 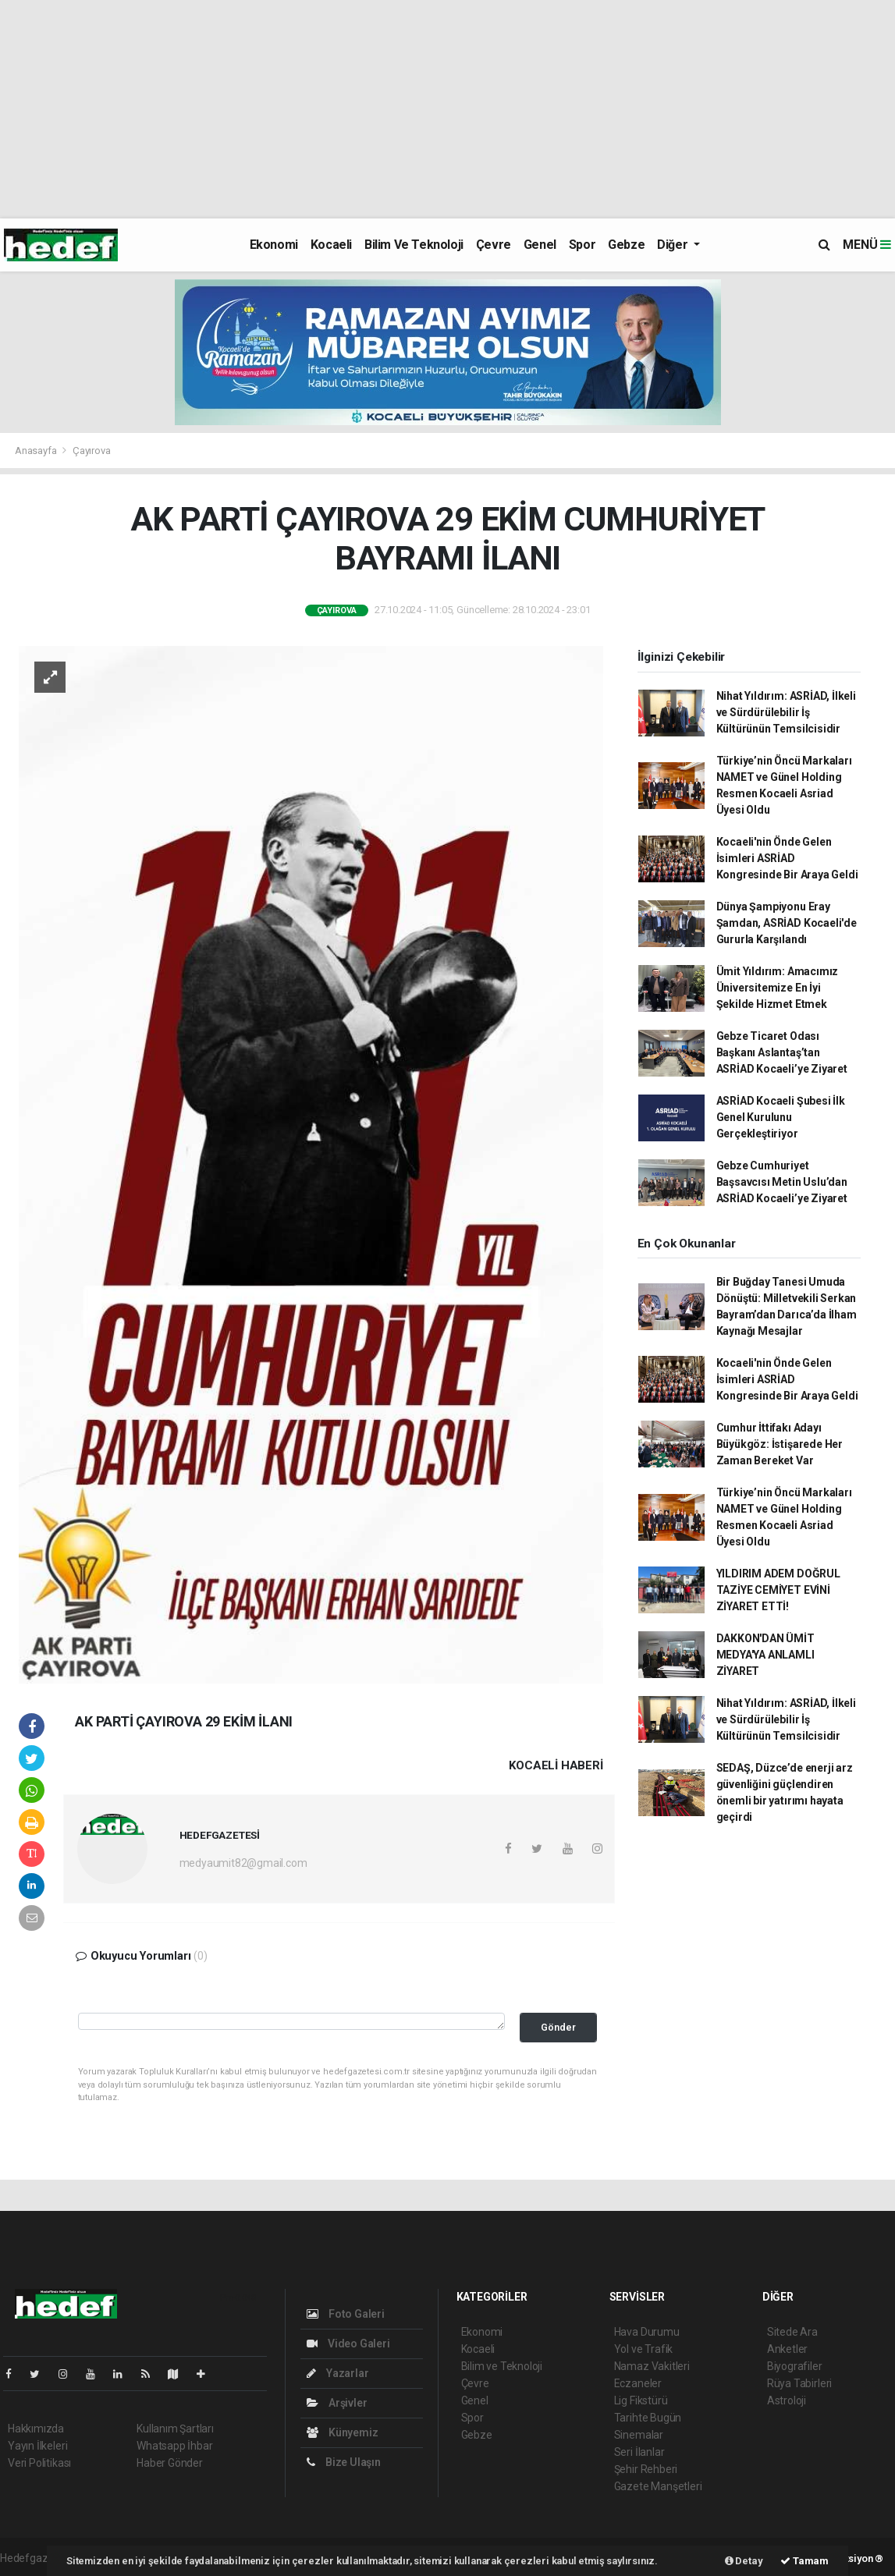 What do you see at coordinates (346, 2314) in the screenshot?
I see `Foto Galeri` at bounding box center [346, 2314].